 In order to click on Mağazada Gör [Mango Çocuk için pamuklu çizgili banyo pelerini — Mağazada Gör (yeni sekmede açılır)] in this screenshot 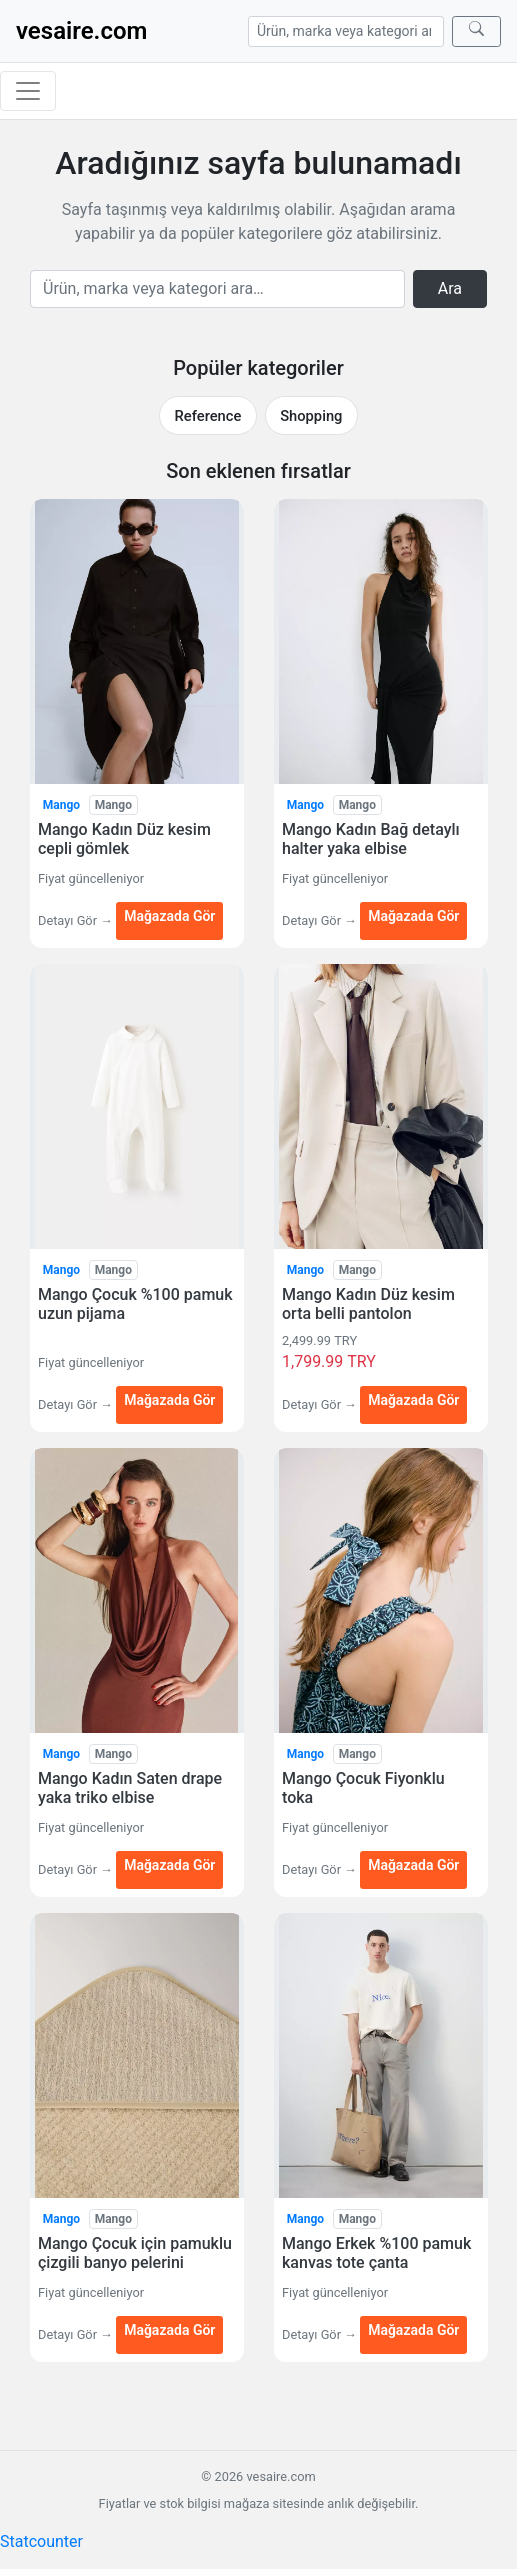, I will do `click(169, 2330)`.